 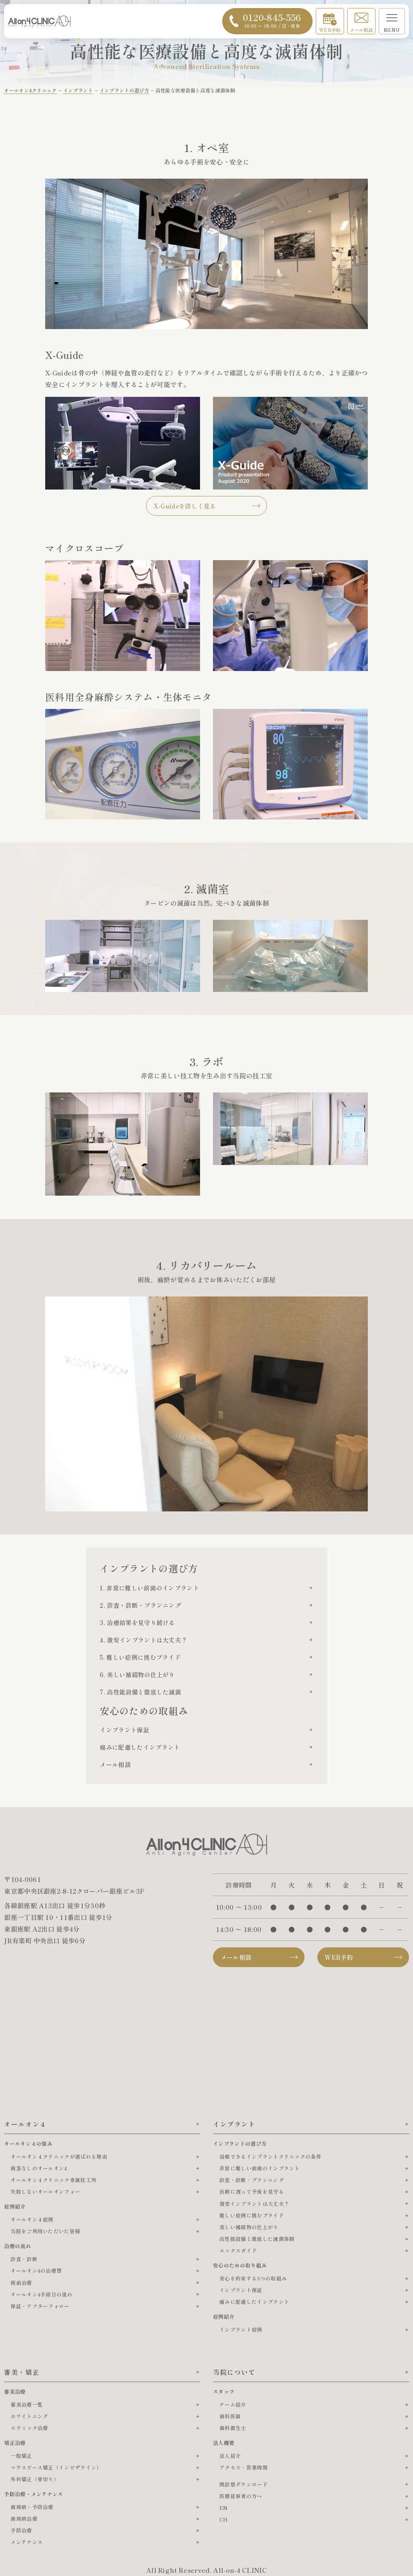 I want to click on 診査・診断, so click(x=24, y=2259).